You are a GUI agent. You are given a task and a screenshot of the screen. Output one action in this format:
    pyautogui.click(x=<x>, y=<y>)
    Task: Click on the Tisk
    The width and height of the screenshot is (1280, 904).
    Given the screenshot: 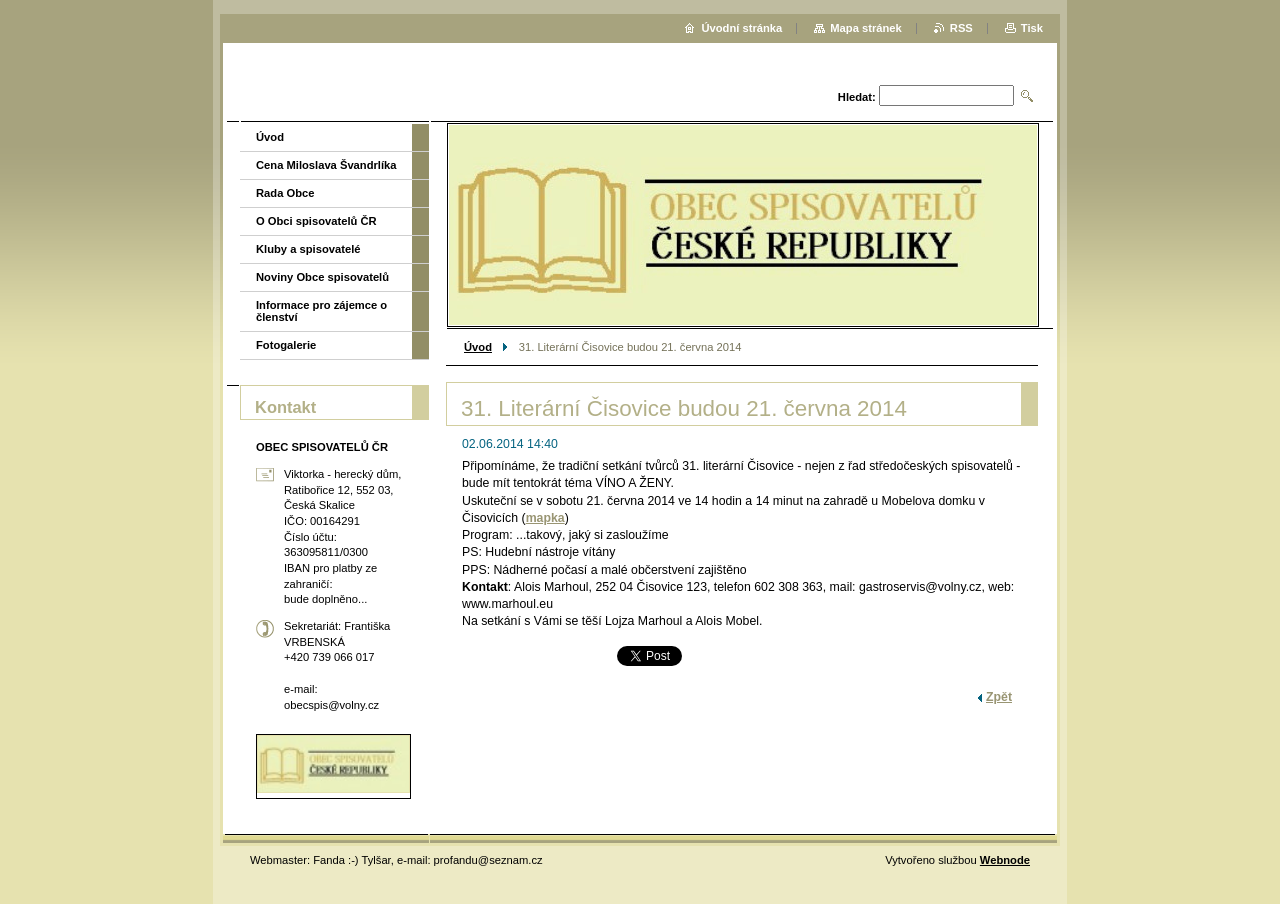 What is the action you would take?
    pyautogui.click(x=1032, y=28)
    